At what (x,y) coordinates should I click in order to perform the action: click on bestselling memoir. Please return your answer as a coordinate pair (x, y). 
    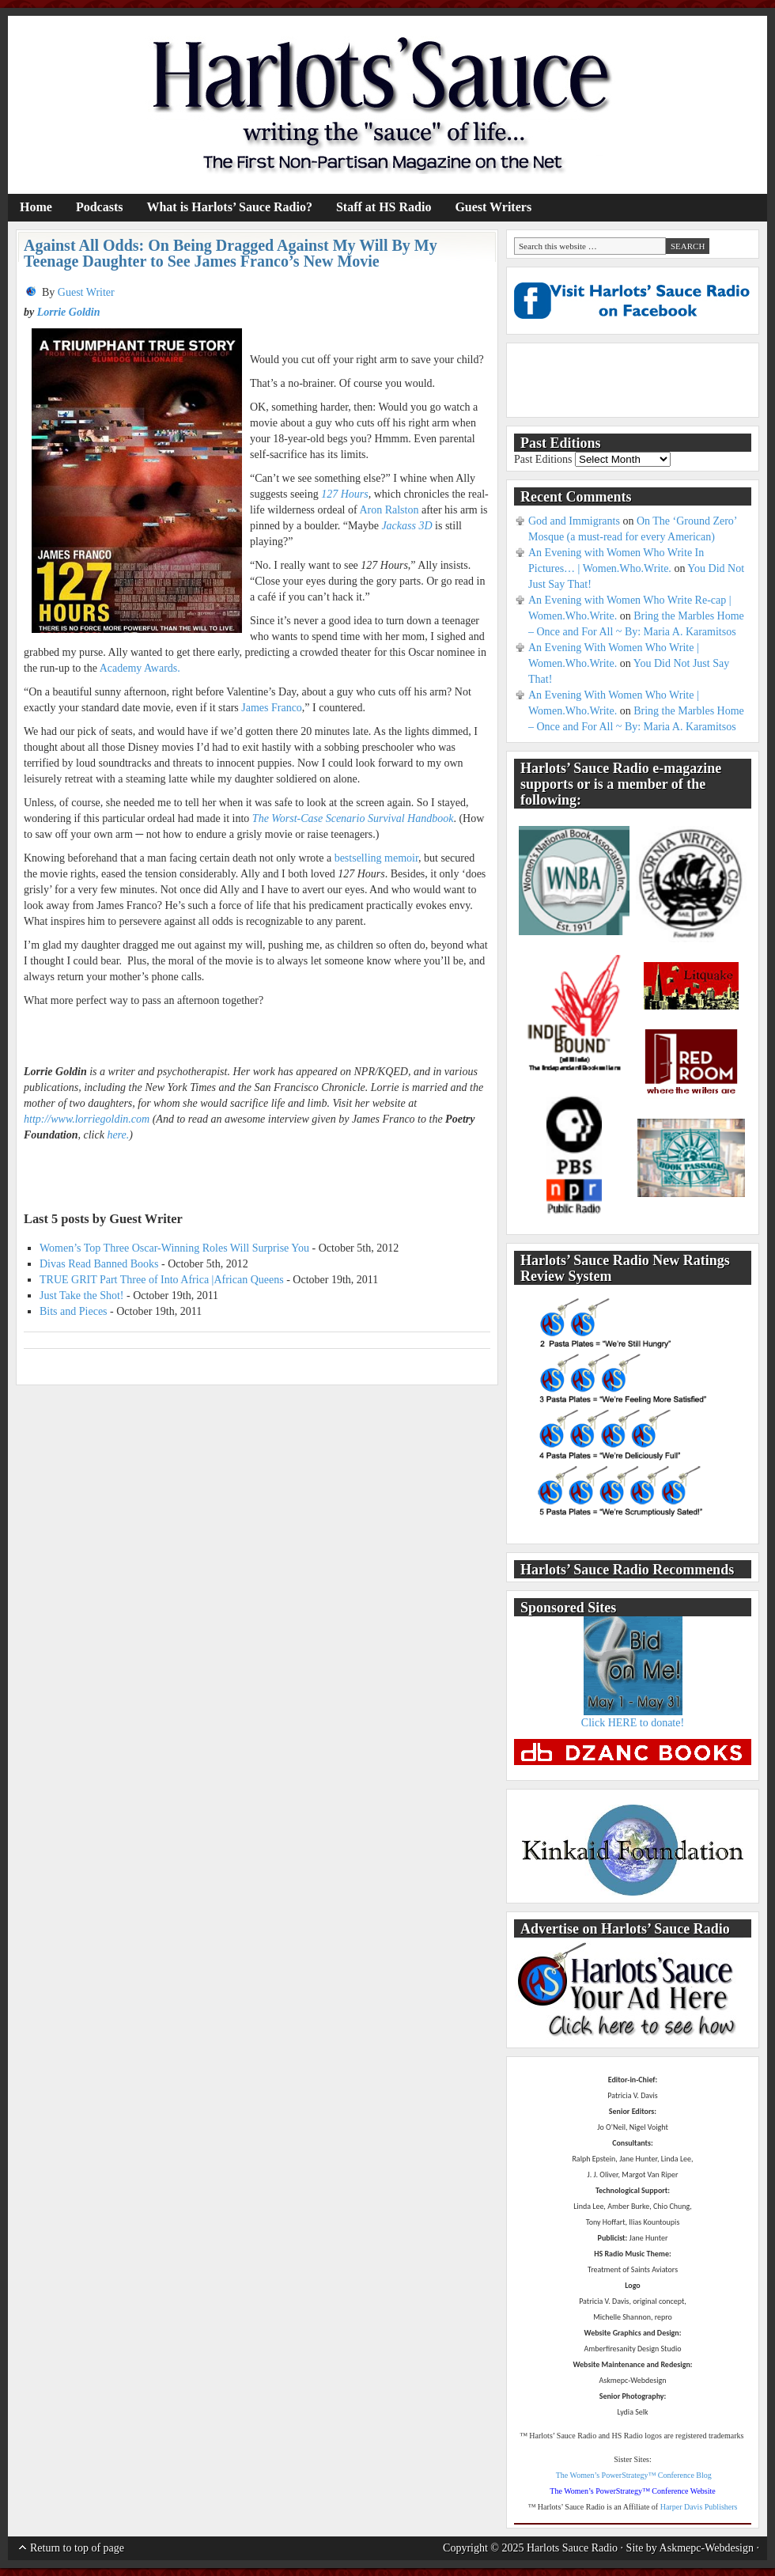
    Looking at the image, I should click on (376, 858).